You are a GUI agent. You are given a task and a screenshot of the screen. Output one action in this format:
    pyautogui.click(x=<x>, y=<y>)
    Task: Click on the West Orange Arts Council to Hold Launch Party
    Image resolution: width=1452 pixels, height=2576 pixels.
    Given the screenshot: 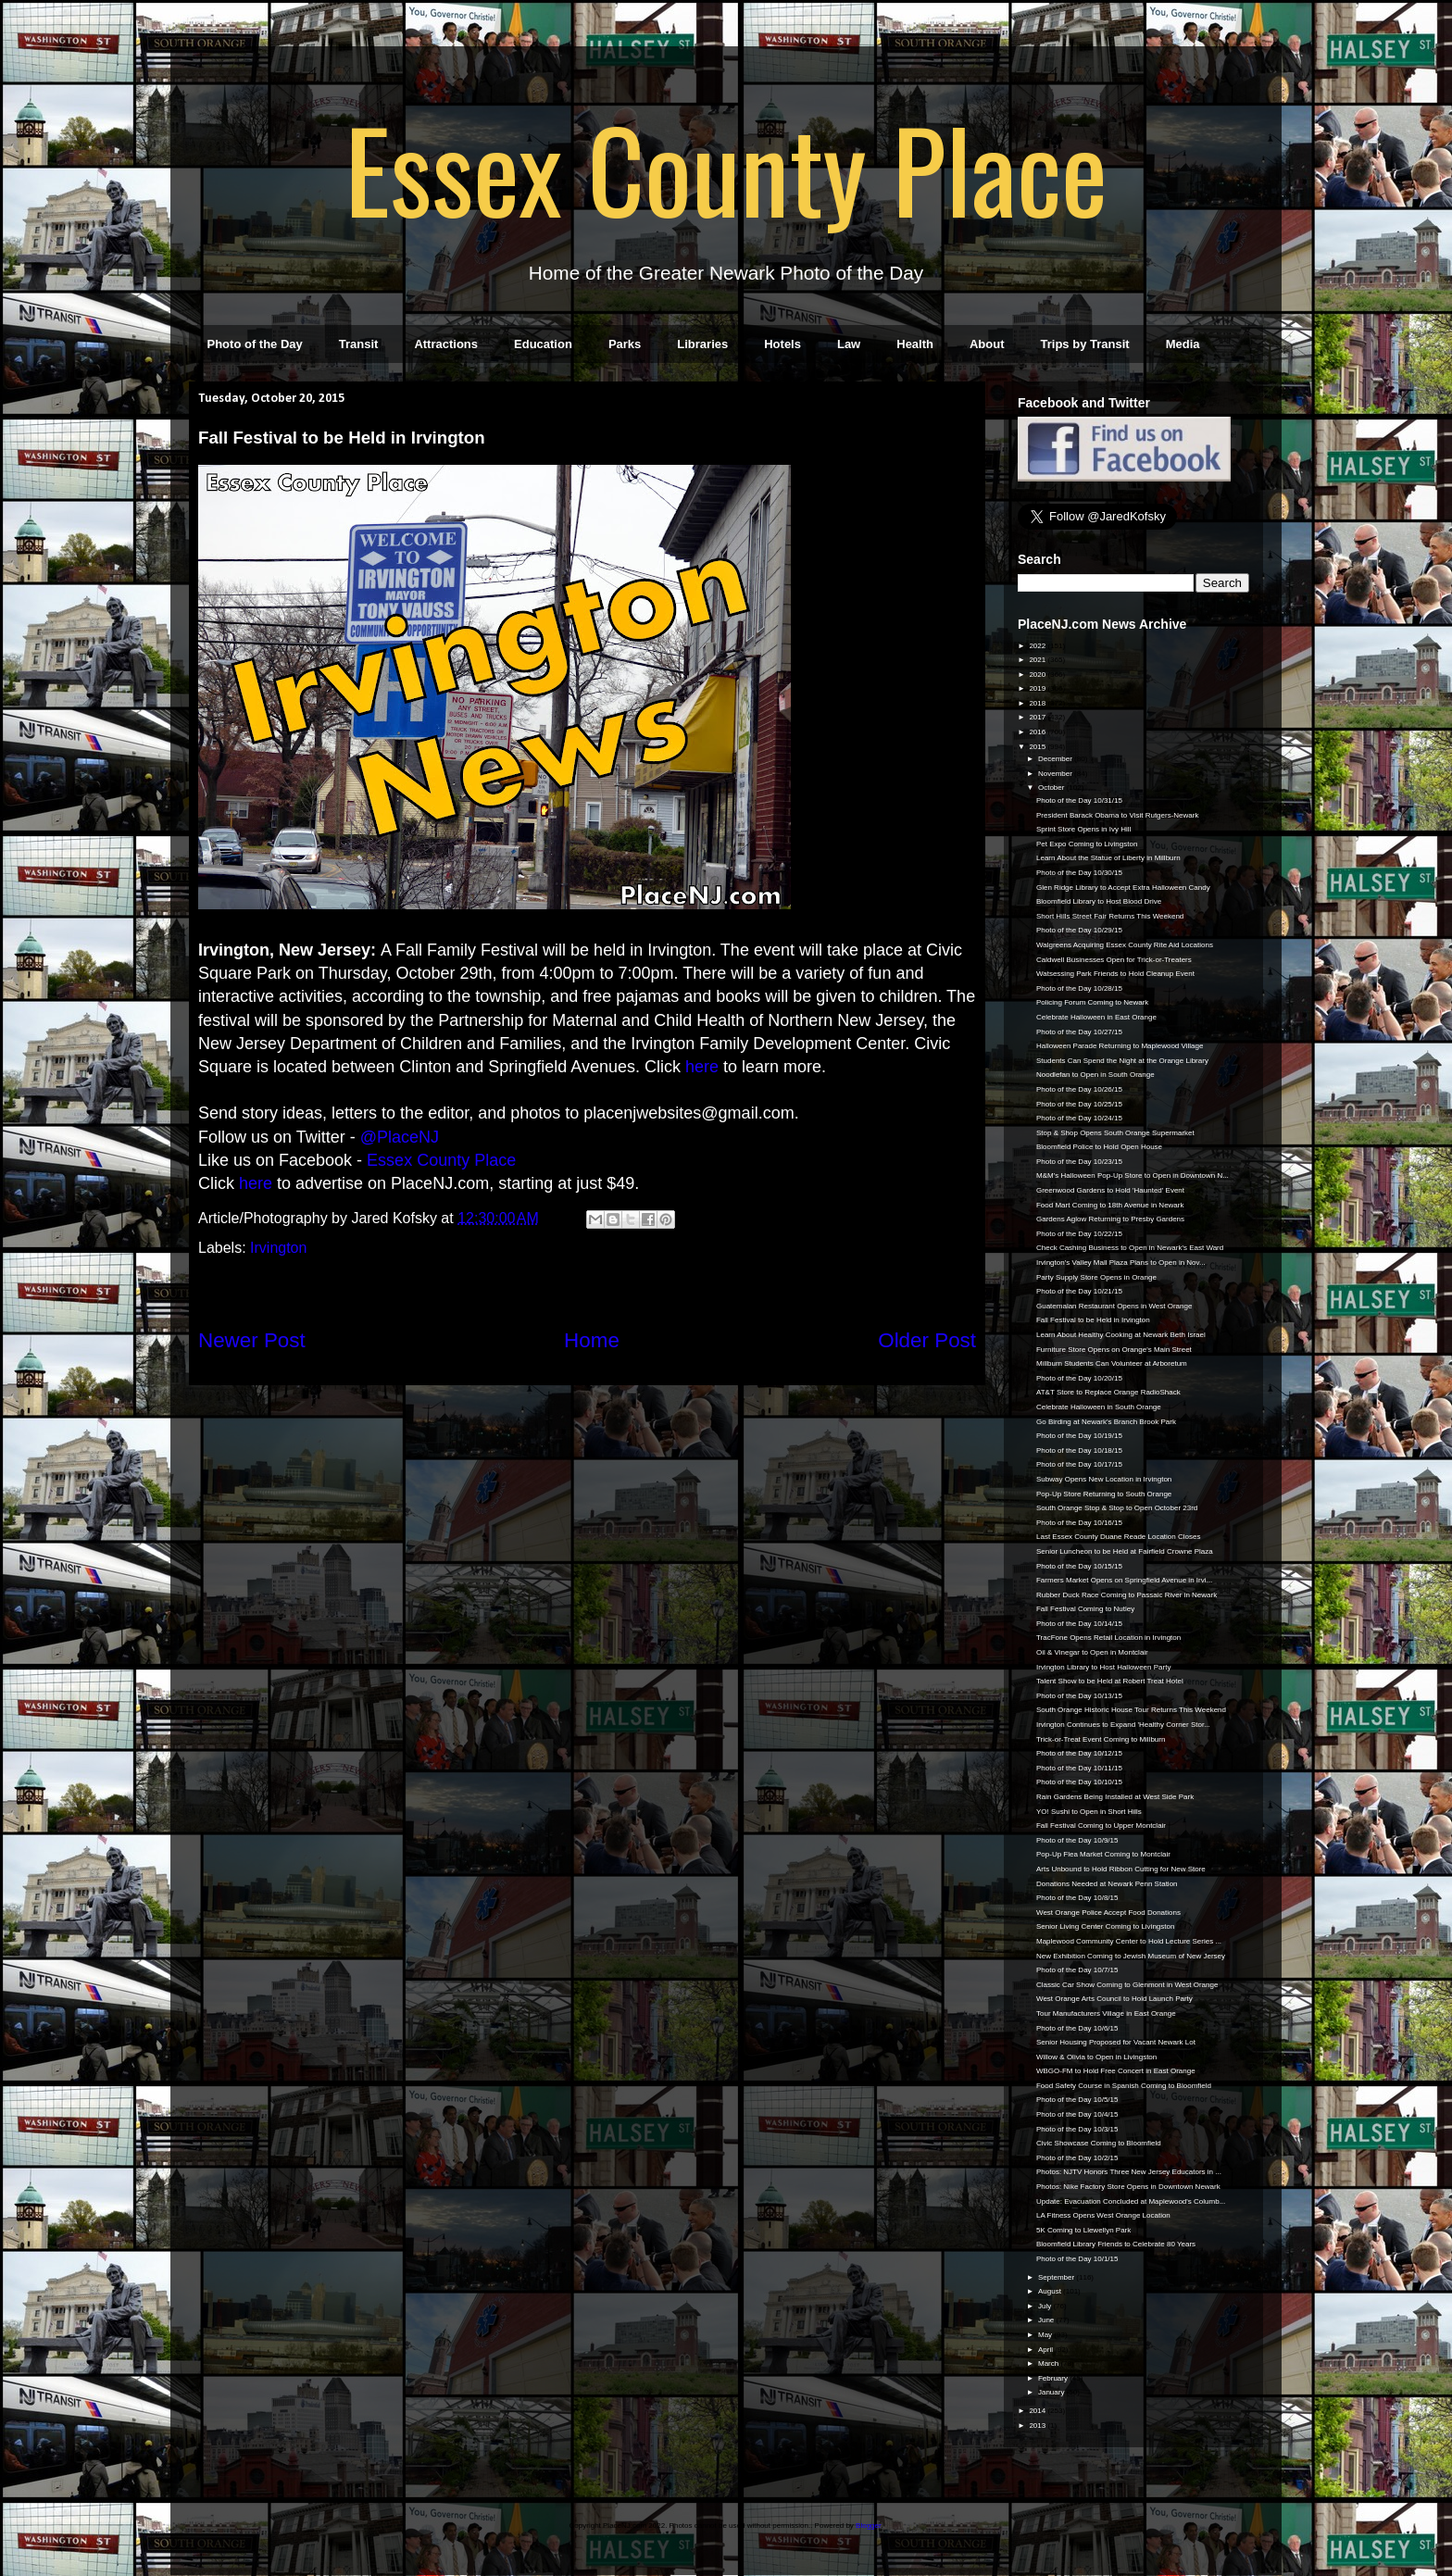 What is the action you would take?
    pyautogui.click(x=1114, y=1999)
    